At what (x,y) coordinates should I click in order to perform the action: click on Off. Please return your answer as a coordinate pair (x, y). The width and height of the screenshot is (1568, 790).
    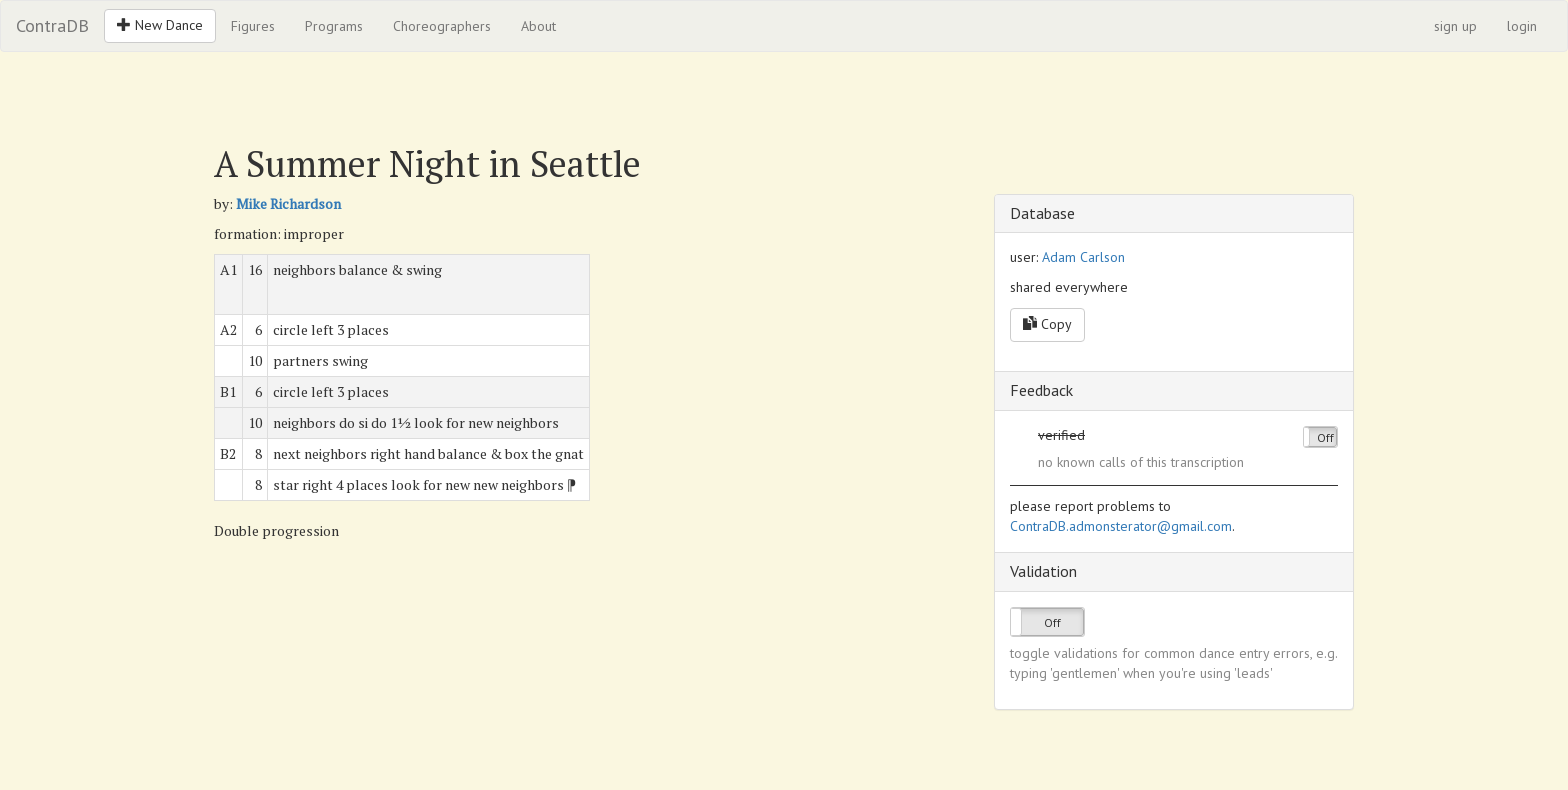
    Looking at the image, I should click on (1325, 437).